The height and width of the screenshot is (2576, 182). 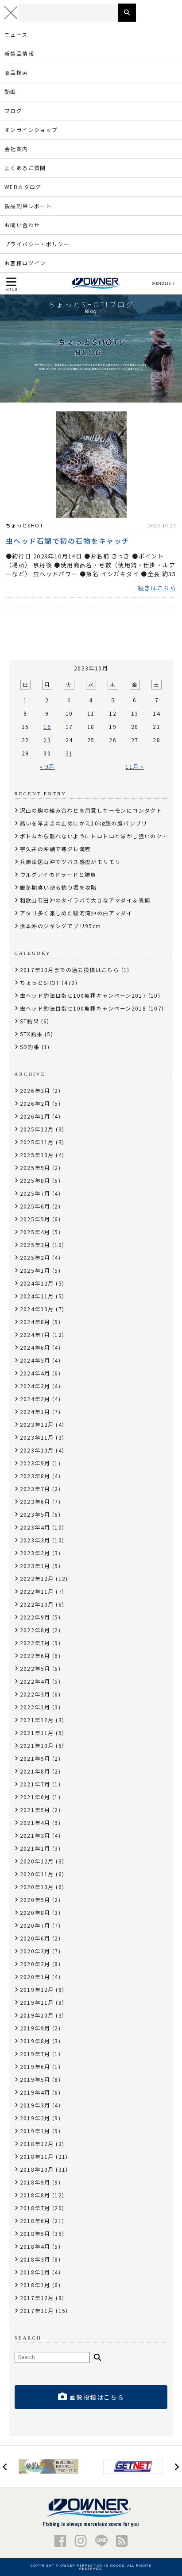 What do you see at coordinates (35, 1784) in the screenshot?
I see `2021年7月` at bounding box center [35, 1784].